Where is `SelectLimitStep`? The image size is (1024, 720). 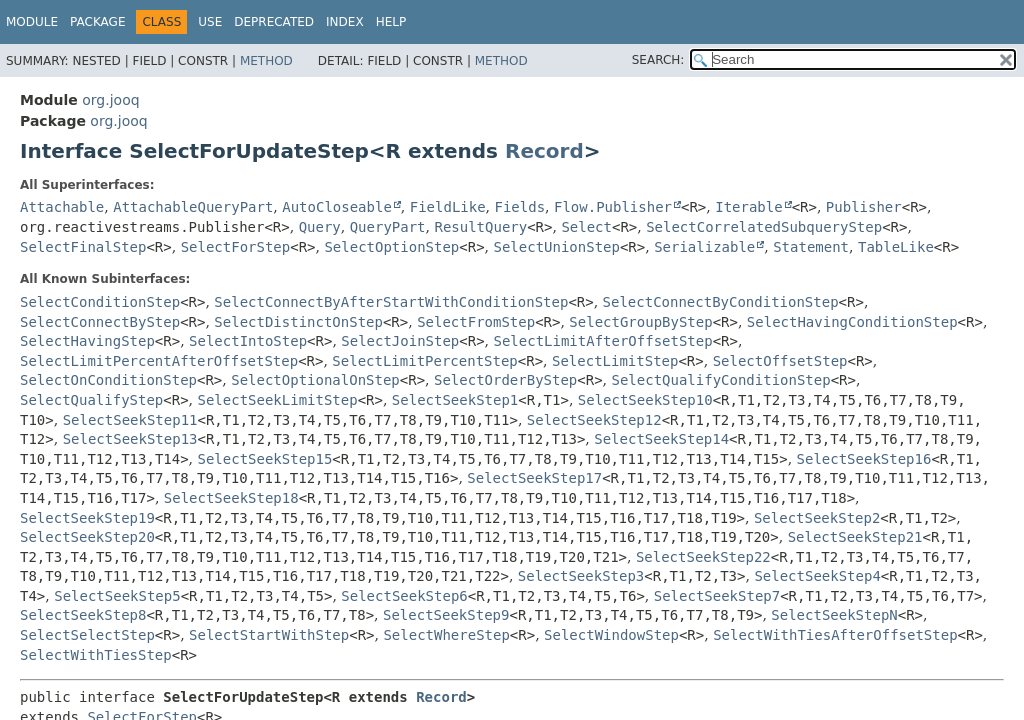
SelectLimitStep is located at coordinates (615, 361).